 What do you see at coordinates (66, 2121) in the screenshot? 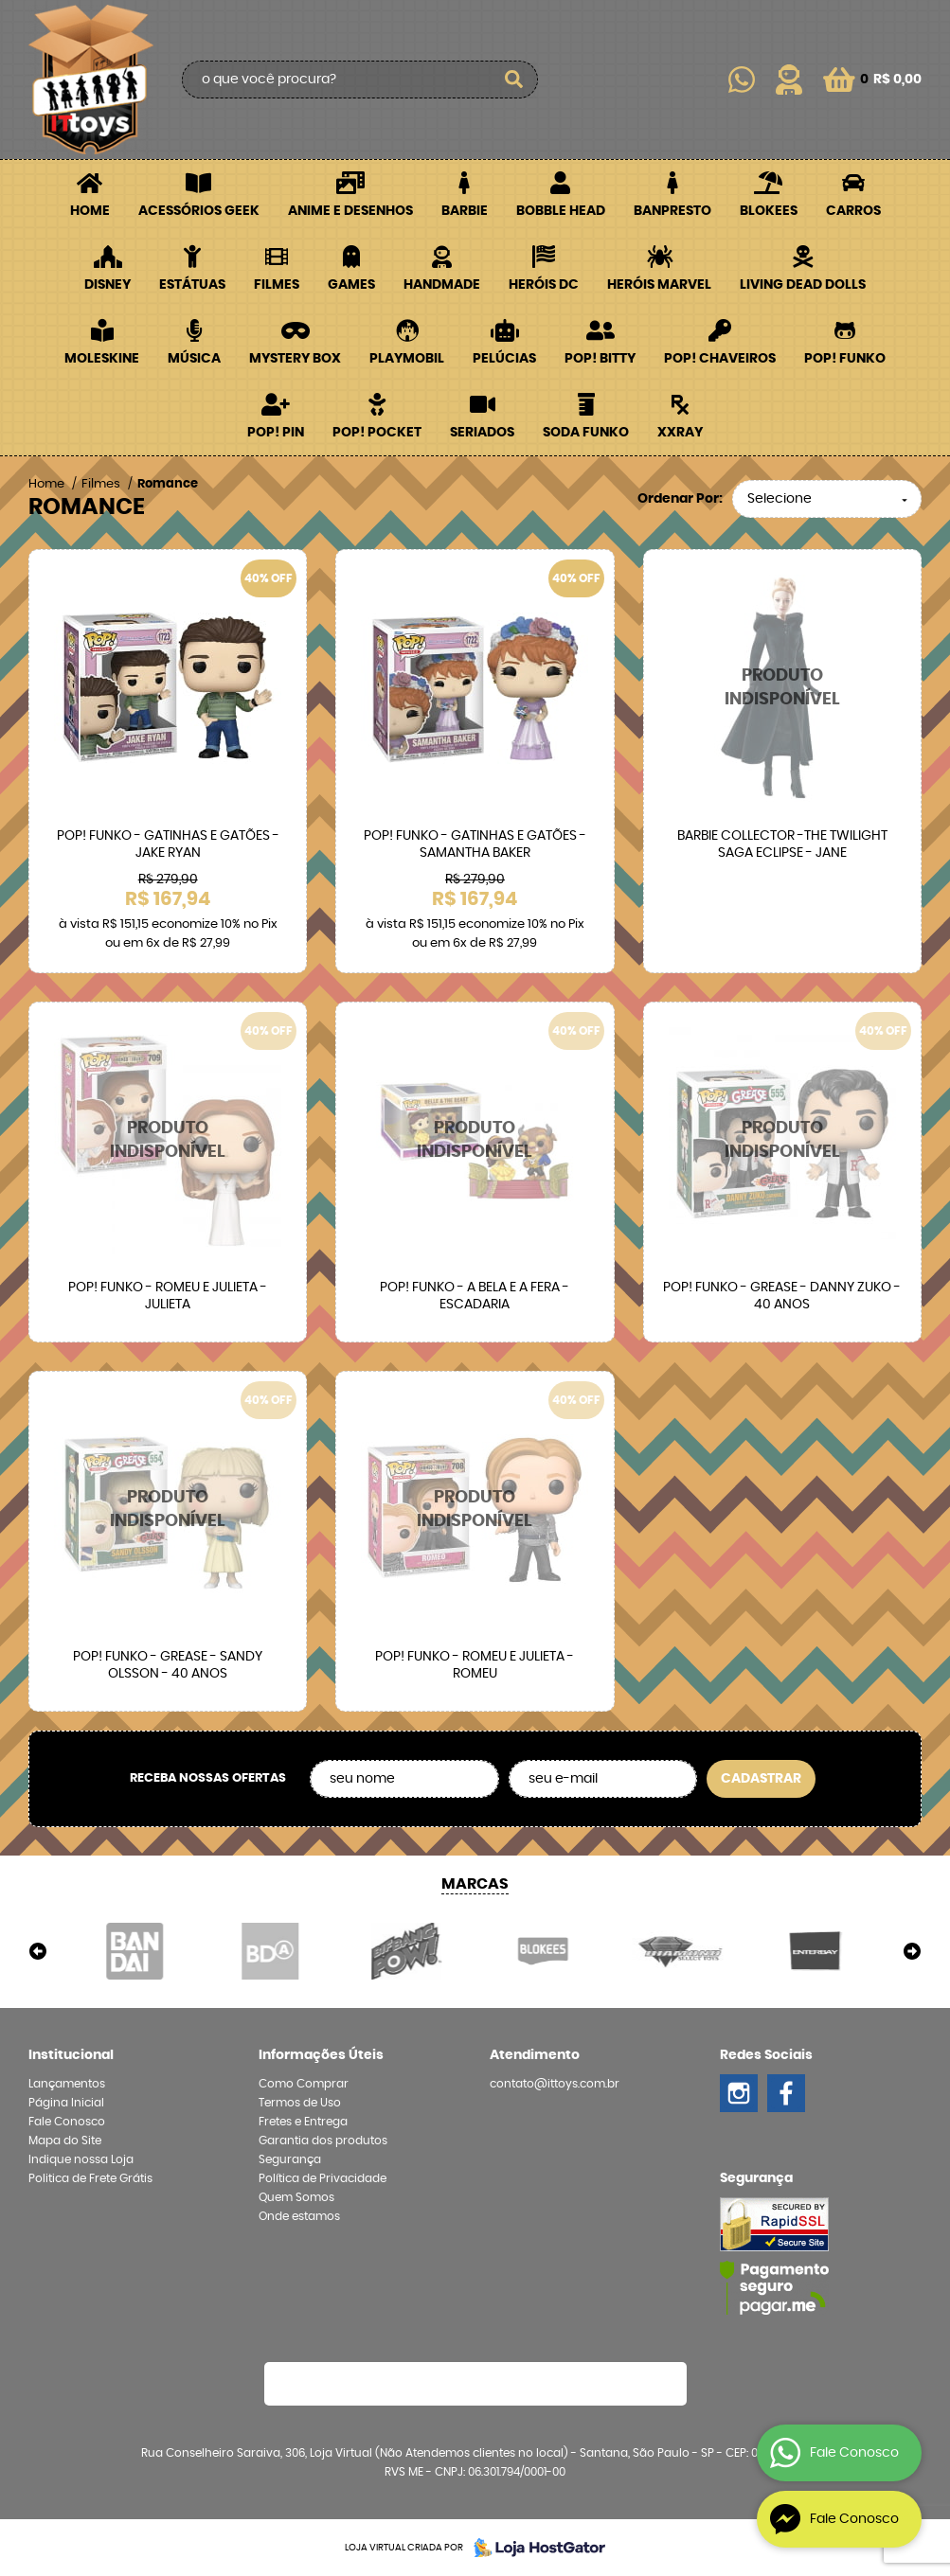
I see `Fale Conosco` at bounding box center [66, 2121].